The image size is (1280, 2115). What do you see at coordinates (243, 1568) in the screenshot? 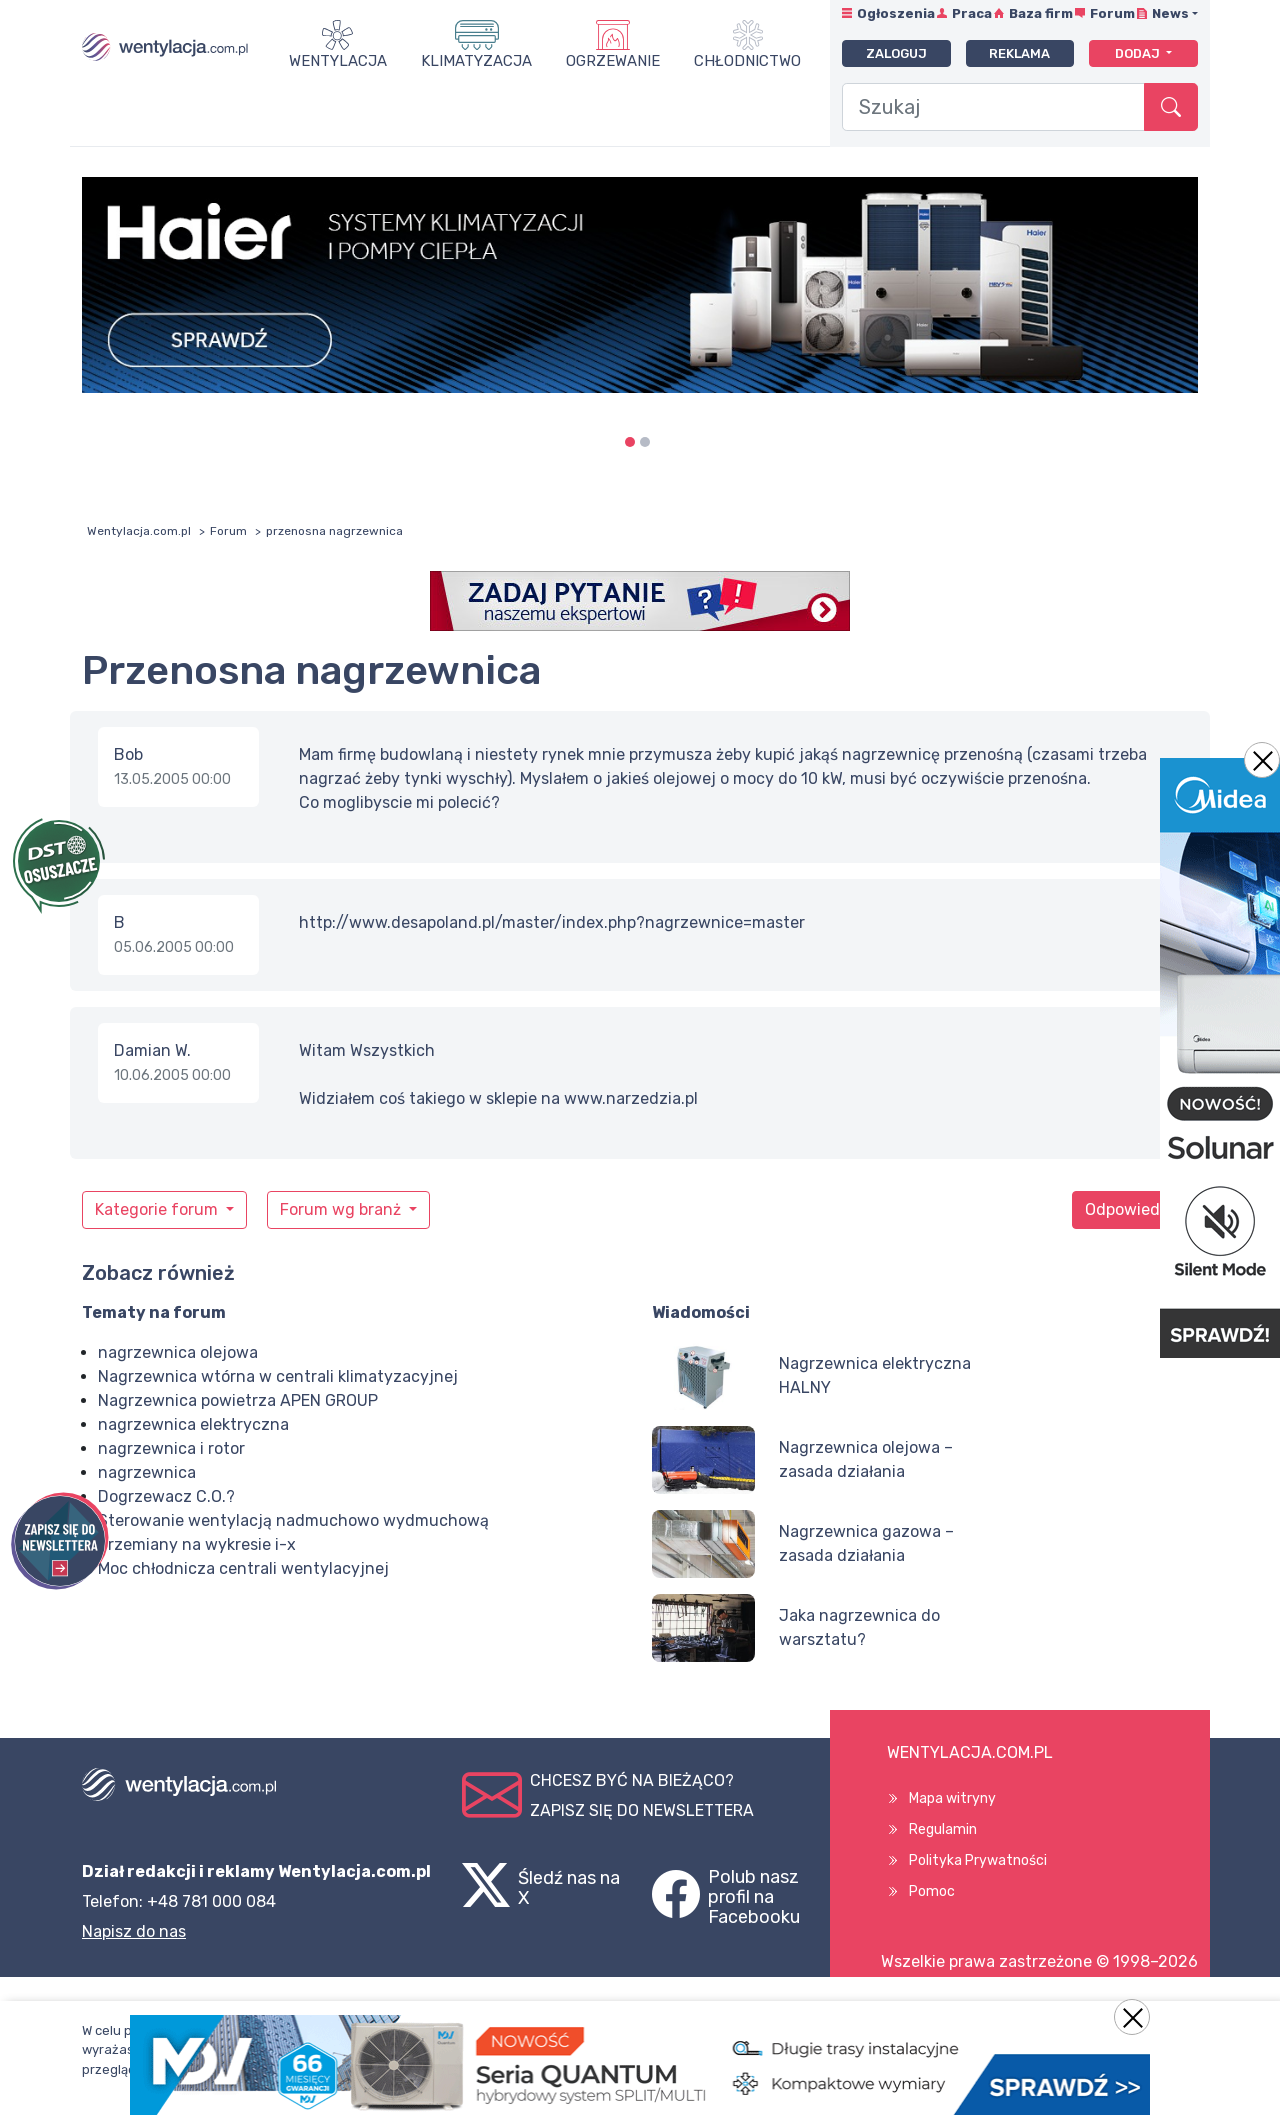
I see `Moc chłodnicza centrali wentylacyjnej` at bounding box center [243, 1568].